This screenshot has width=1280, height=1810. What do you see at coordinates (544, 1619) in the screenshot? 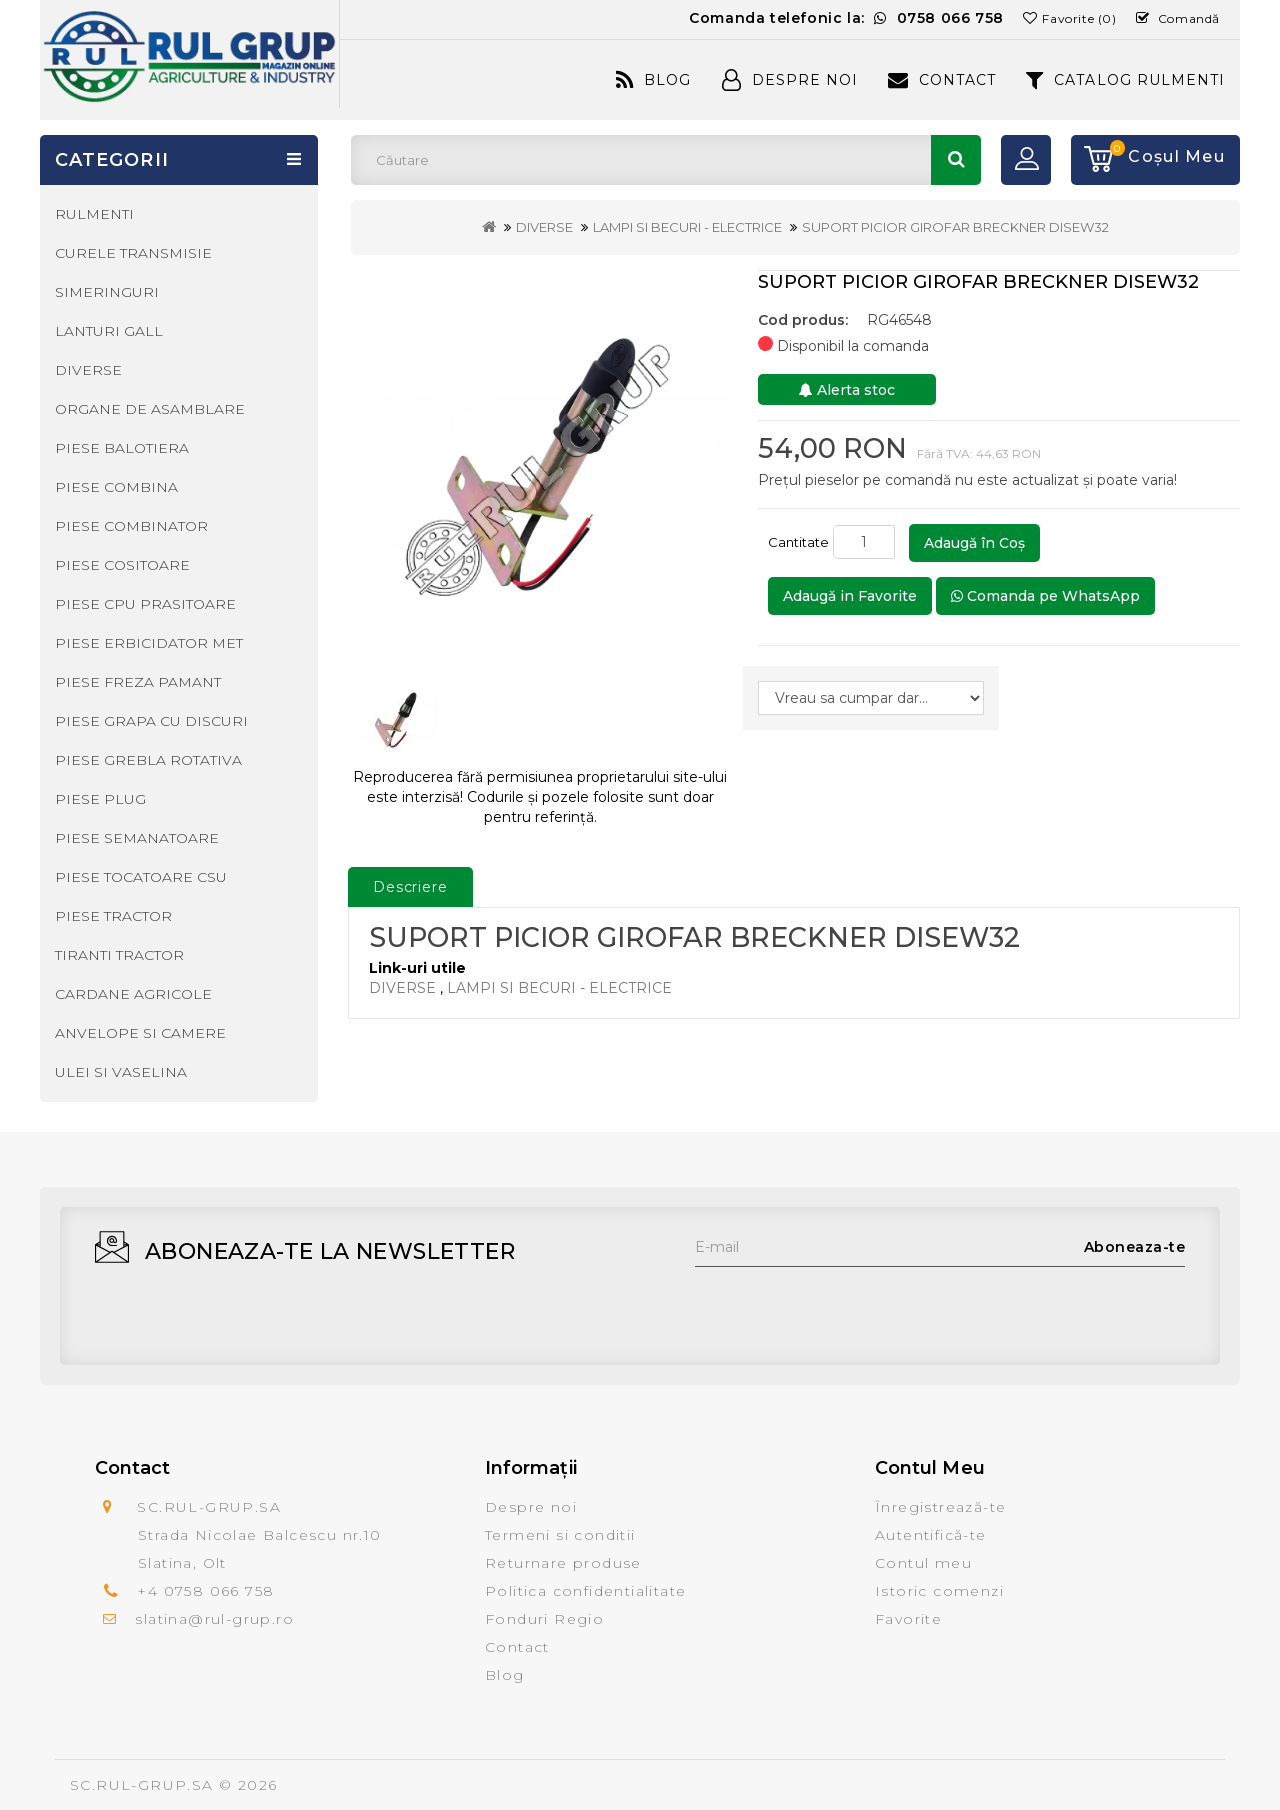
I see `Fonduri Regio` at bounding box center [544, 1619].